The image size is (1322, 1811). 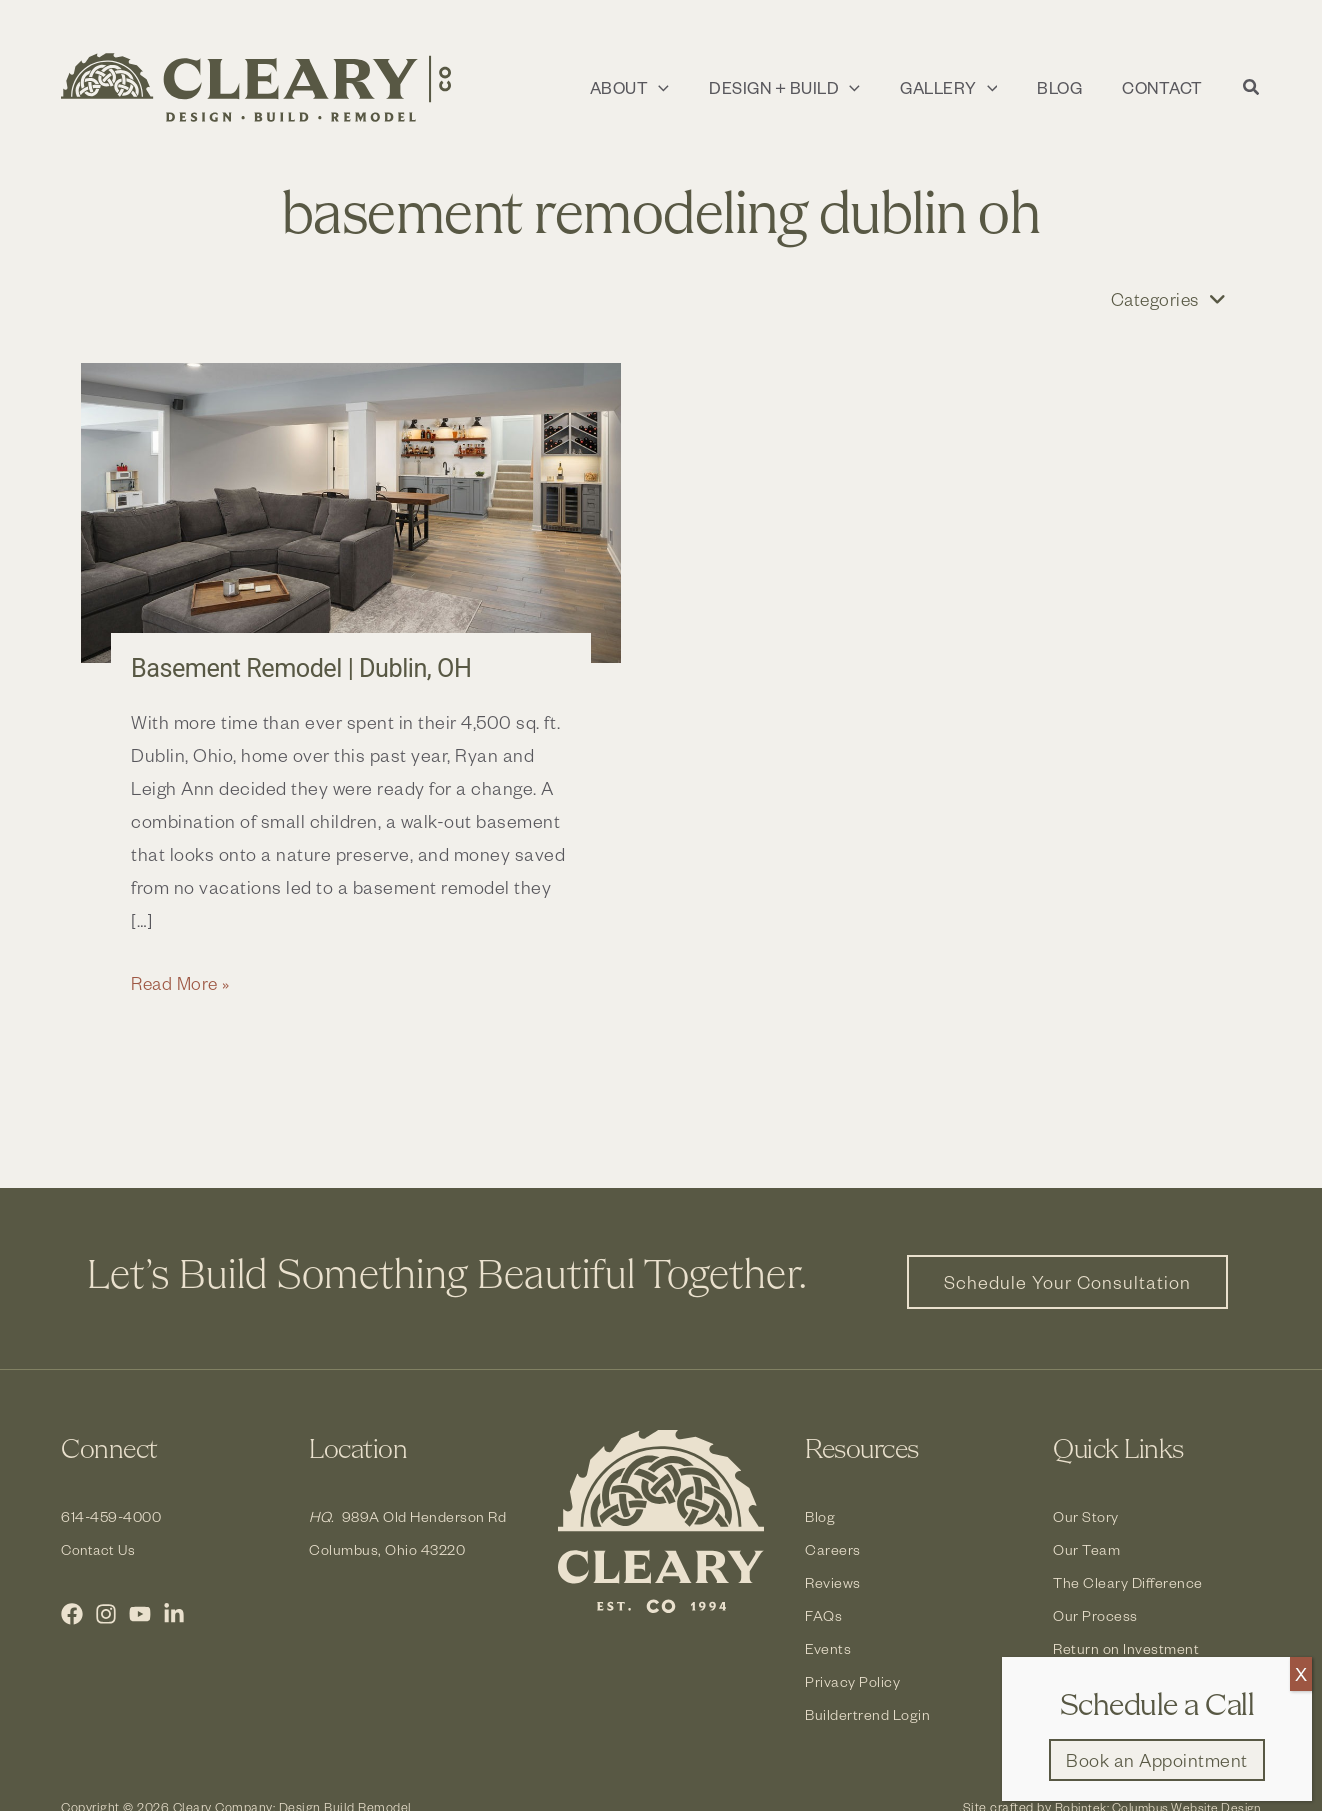 I want to click on Privacy Policy, so click(x=852, y=1681).